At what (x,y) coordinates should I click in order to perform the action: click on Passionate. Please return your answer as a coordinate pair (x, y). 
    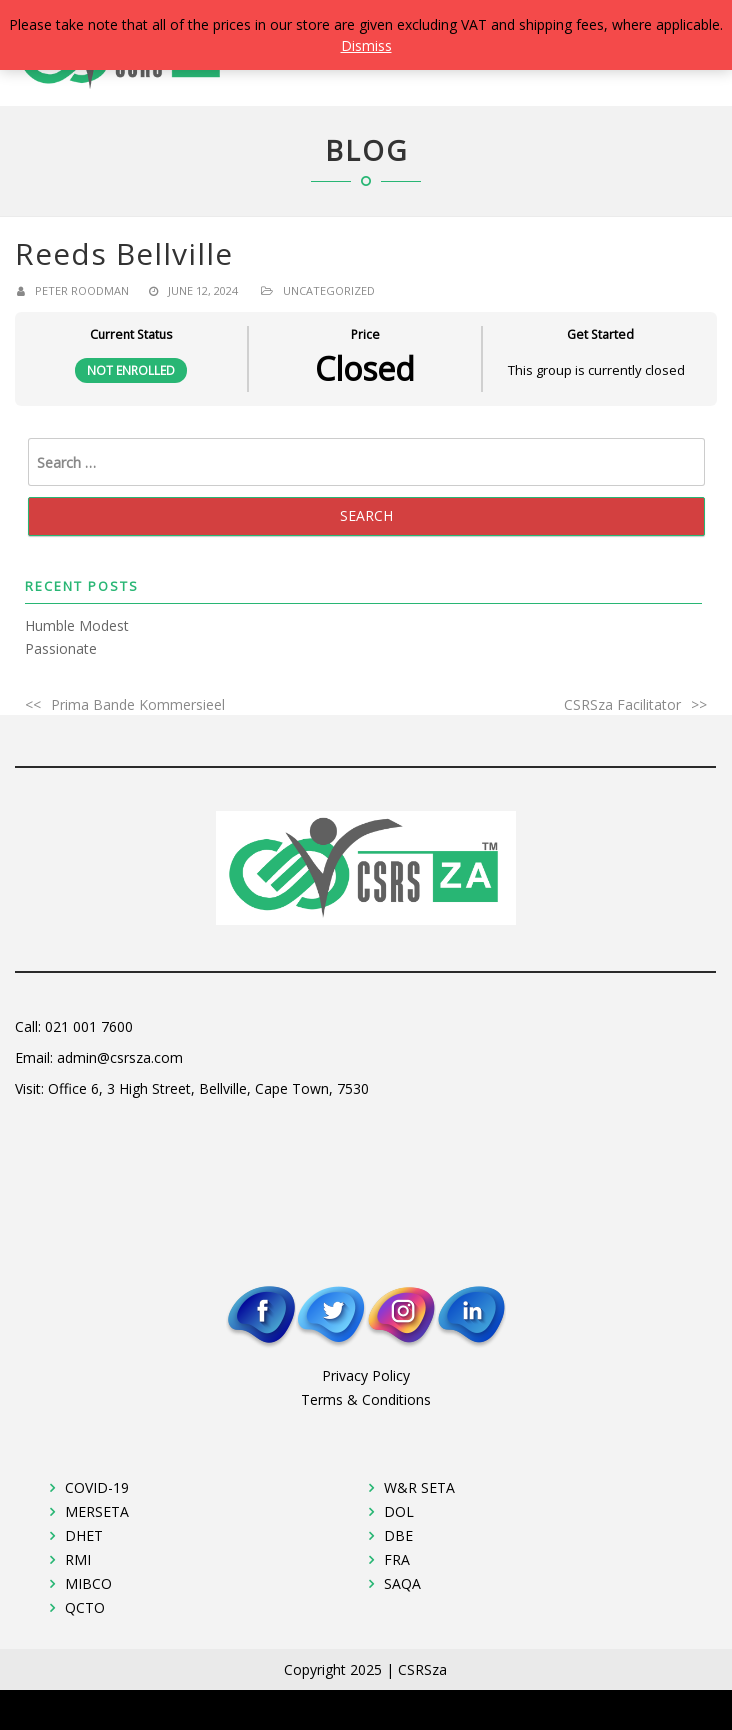
    Looking at the image, I should click on (61, 648).